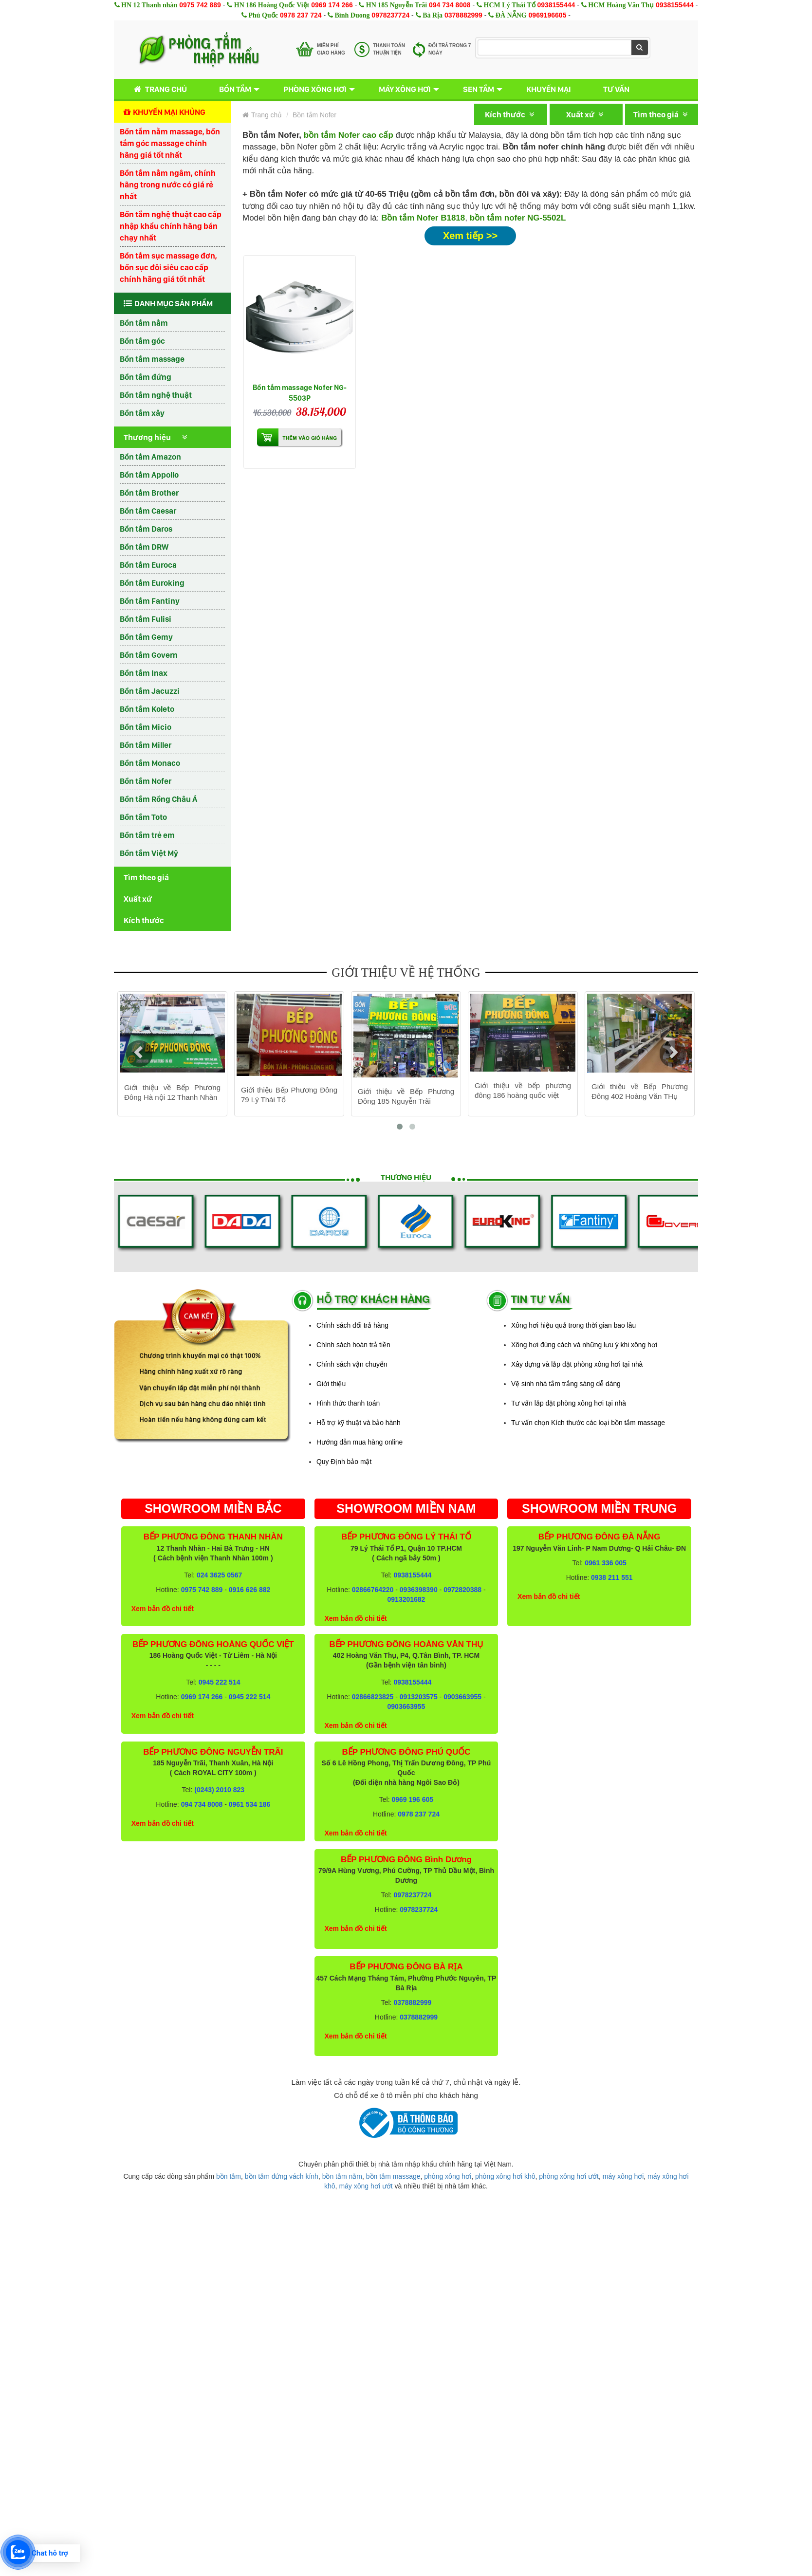  What do you see at coordinates (142, 413) in the screenshot?
I see `Bồn tắm xây` at bounding box center [142, 413].